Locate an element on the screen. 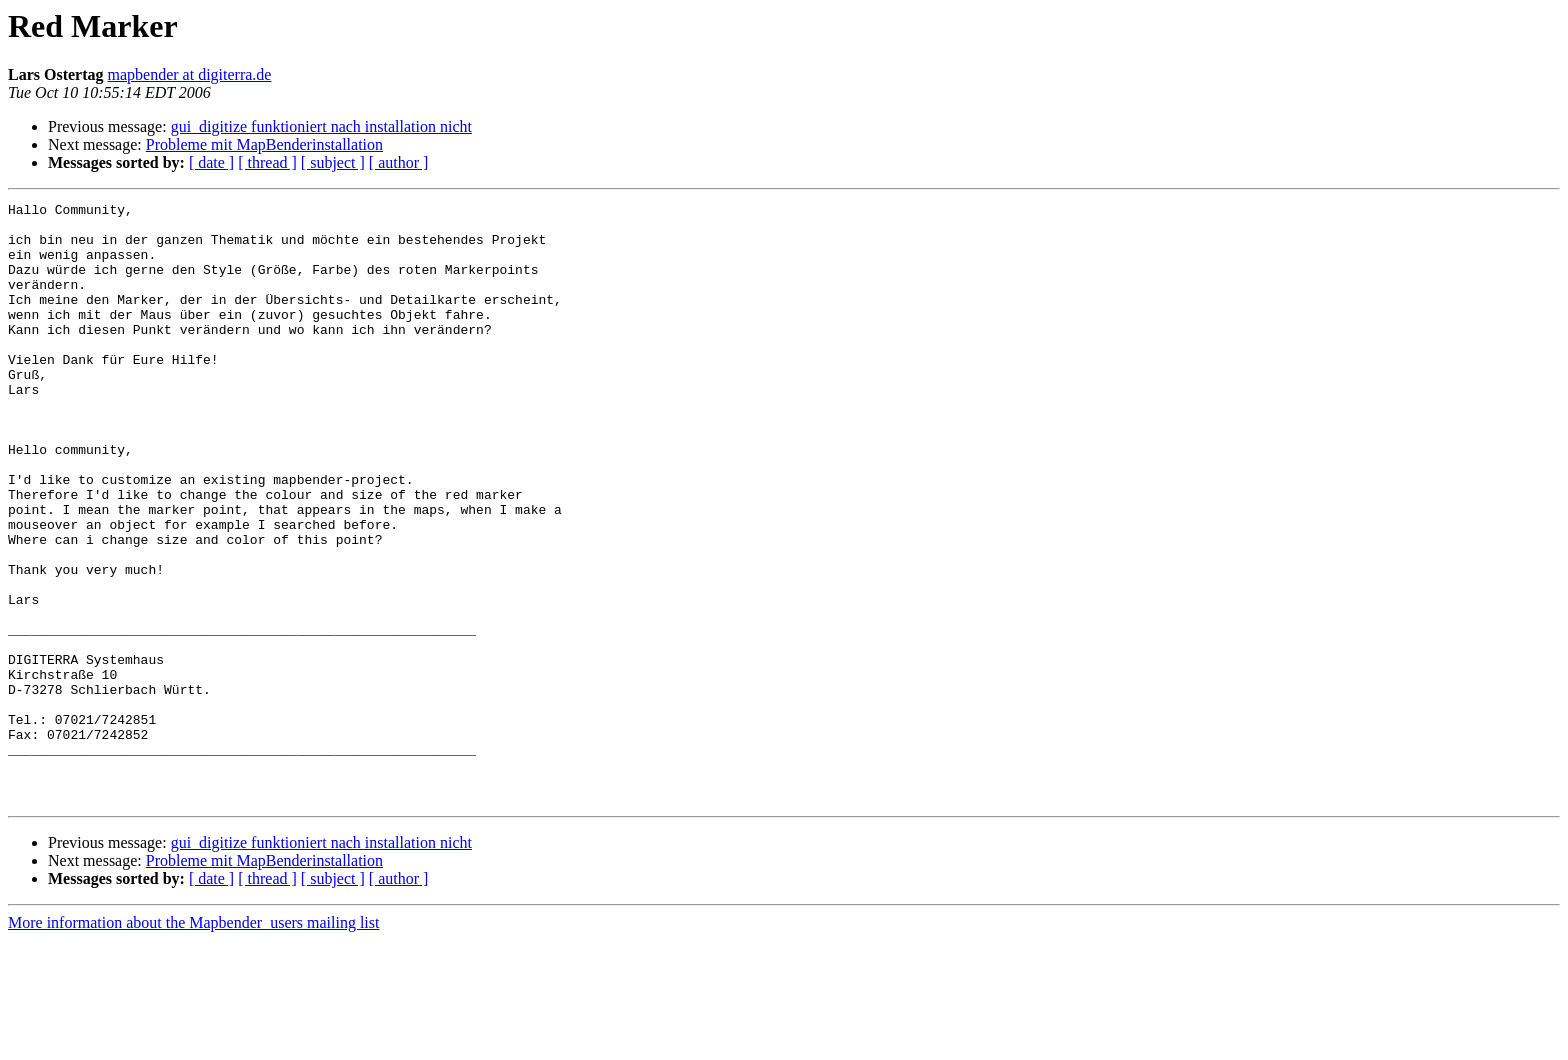 The image size is (1568, 1060). gui_digitize funktioniert nach installation nicht is located at coordinates (321, 126).